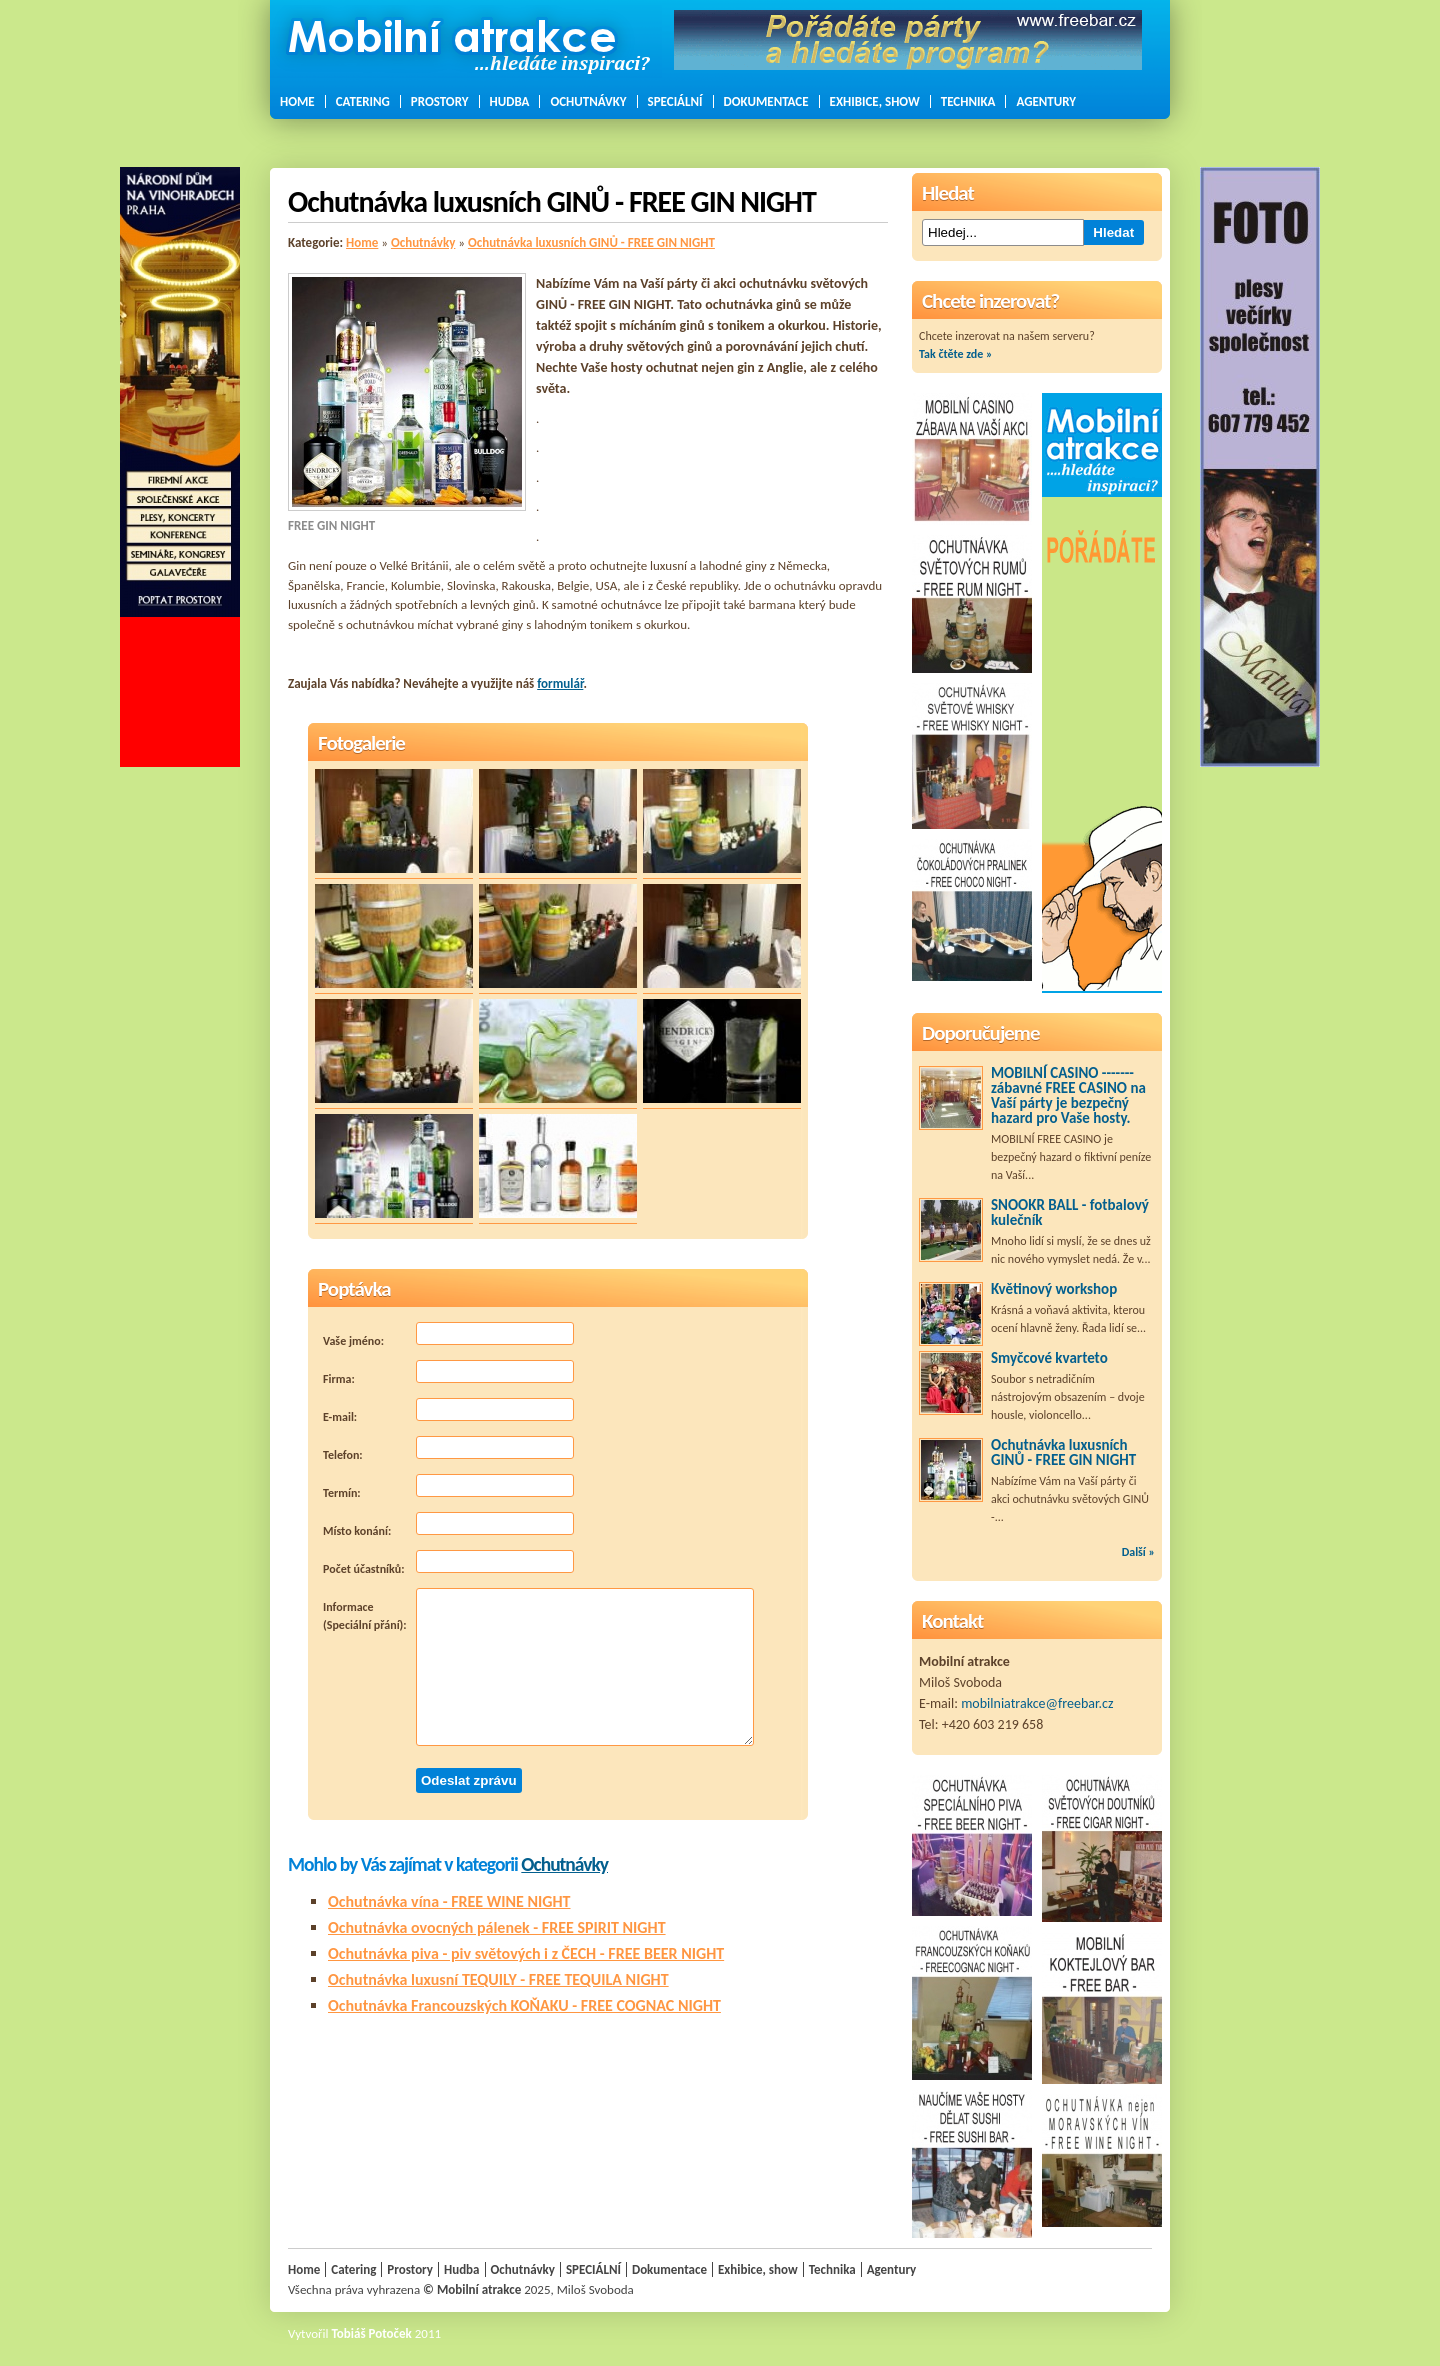 This screenshot has height=2366, width=1440. I want to click on Tobiáš Potoček, so click(372, 2333).